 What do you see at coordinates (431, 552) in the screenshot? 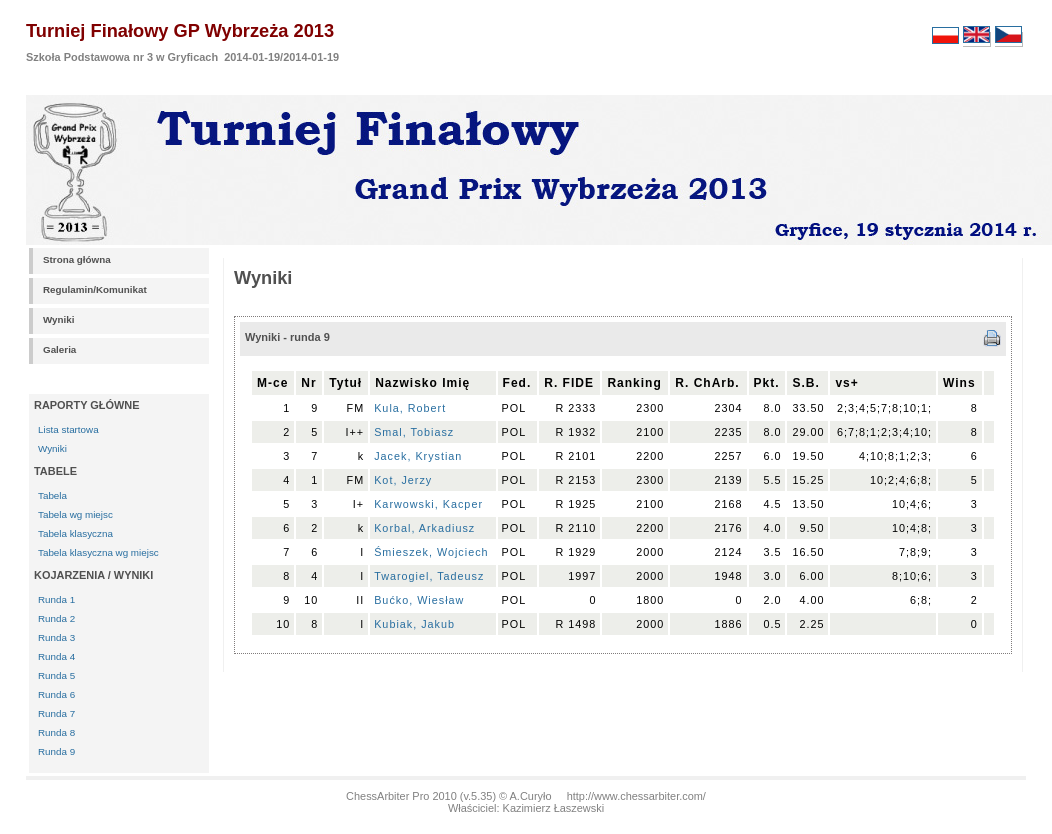
I see `Śmieszek, Wojciech` at bounding box center [431, 552].